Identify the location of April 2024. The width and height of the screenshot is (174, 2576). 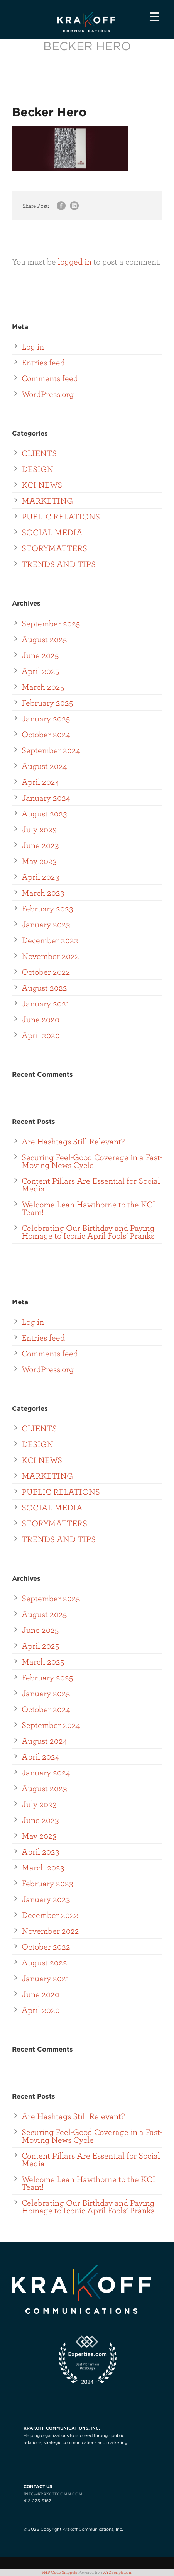
(40, 781).